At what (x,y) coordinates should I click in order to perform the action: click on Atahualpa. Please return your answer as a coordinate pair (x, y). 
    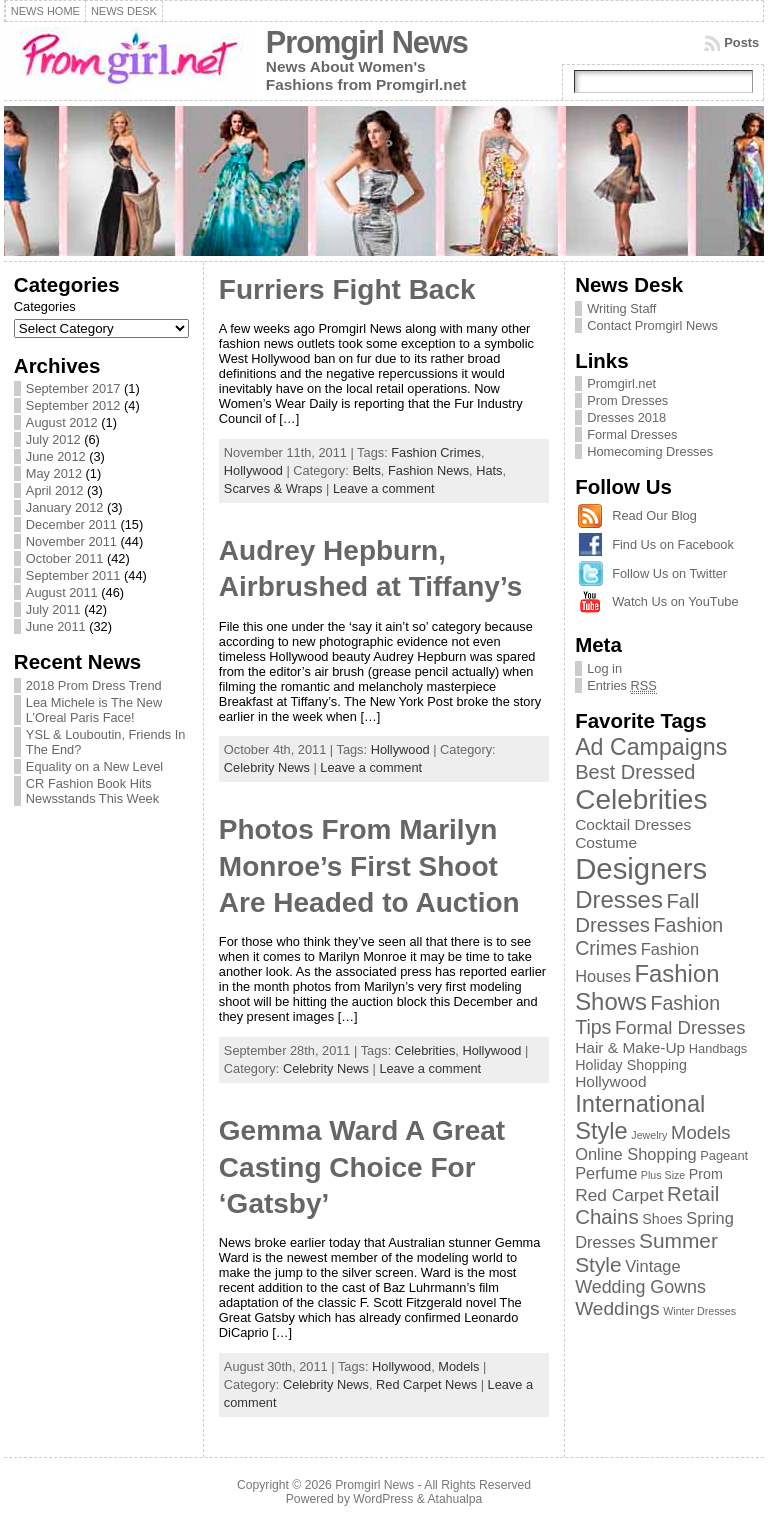
    Looking at the image, I should click on (454, 1499).